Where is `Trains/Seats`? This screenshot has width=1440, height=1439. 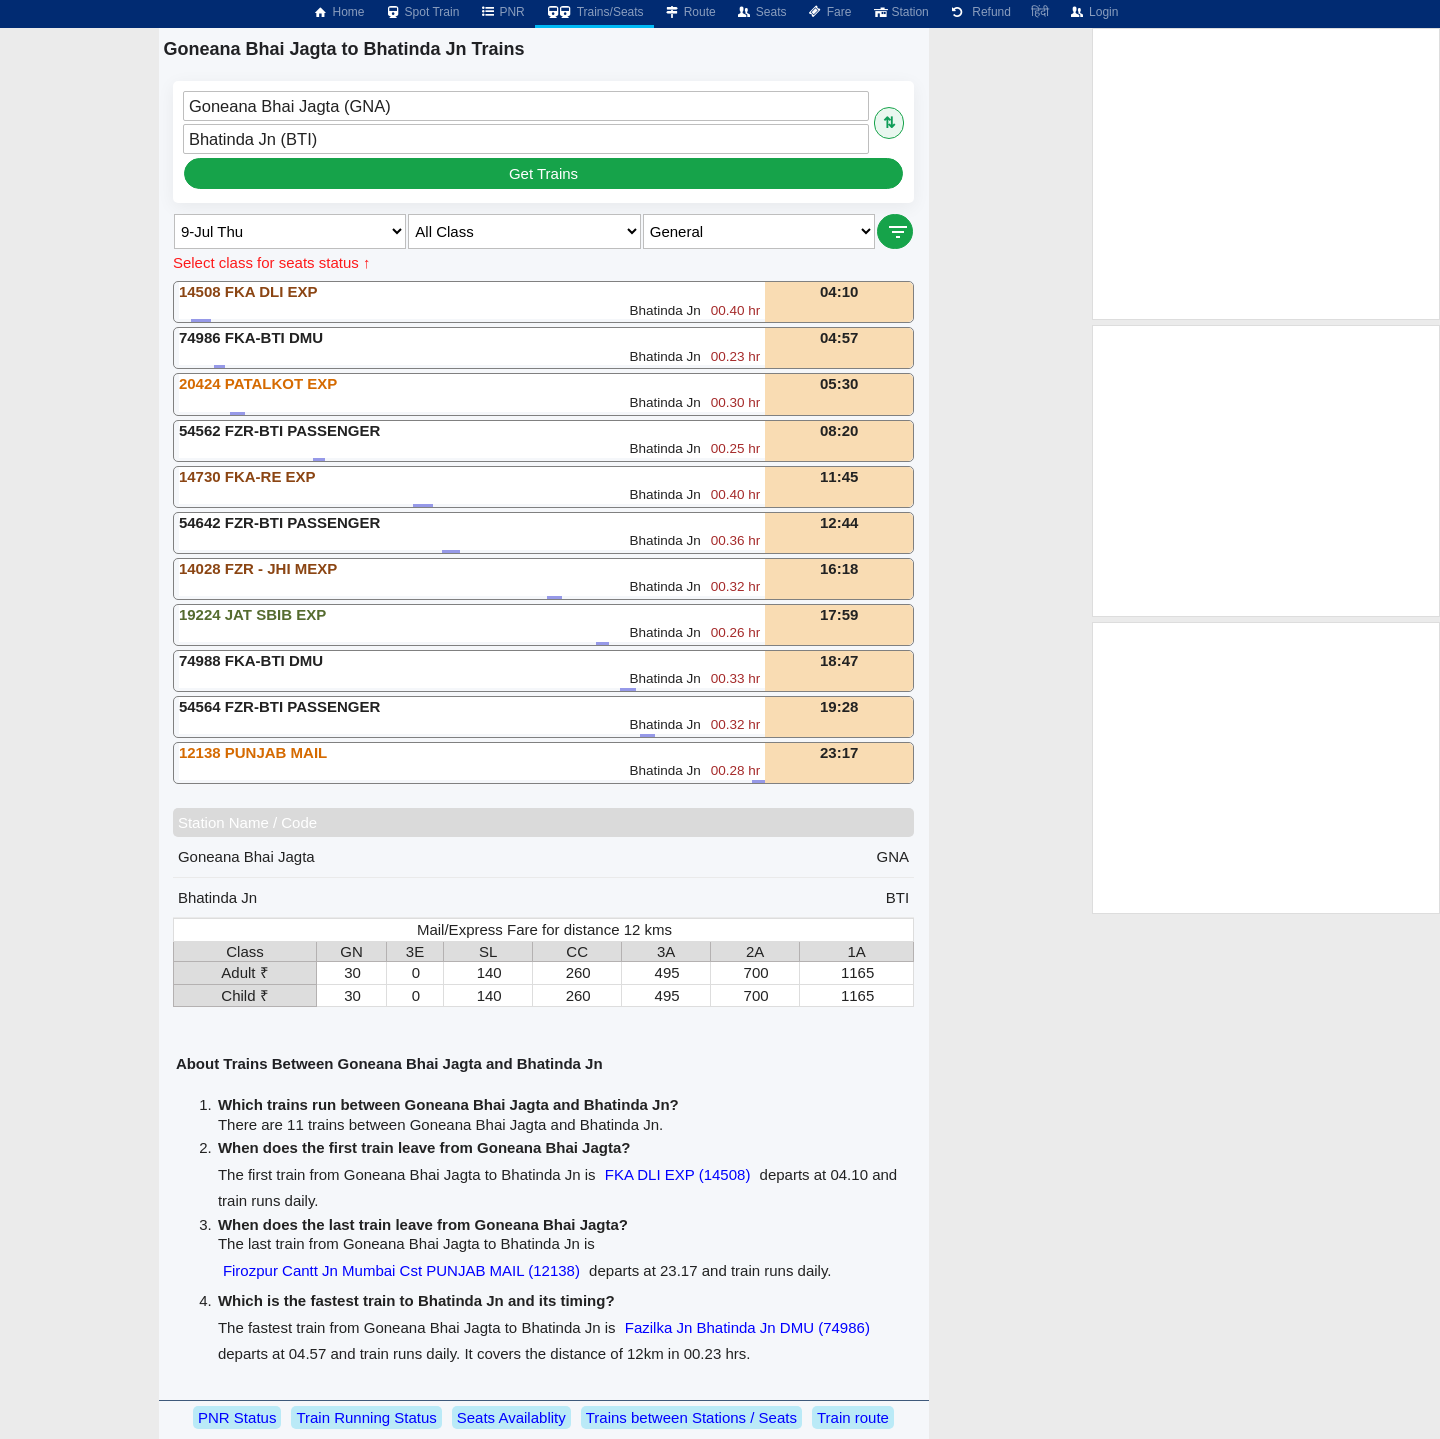 Trains/Seats is located at coordinates (594, 12).